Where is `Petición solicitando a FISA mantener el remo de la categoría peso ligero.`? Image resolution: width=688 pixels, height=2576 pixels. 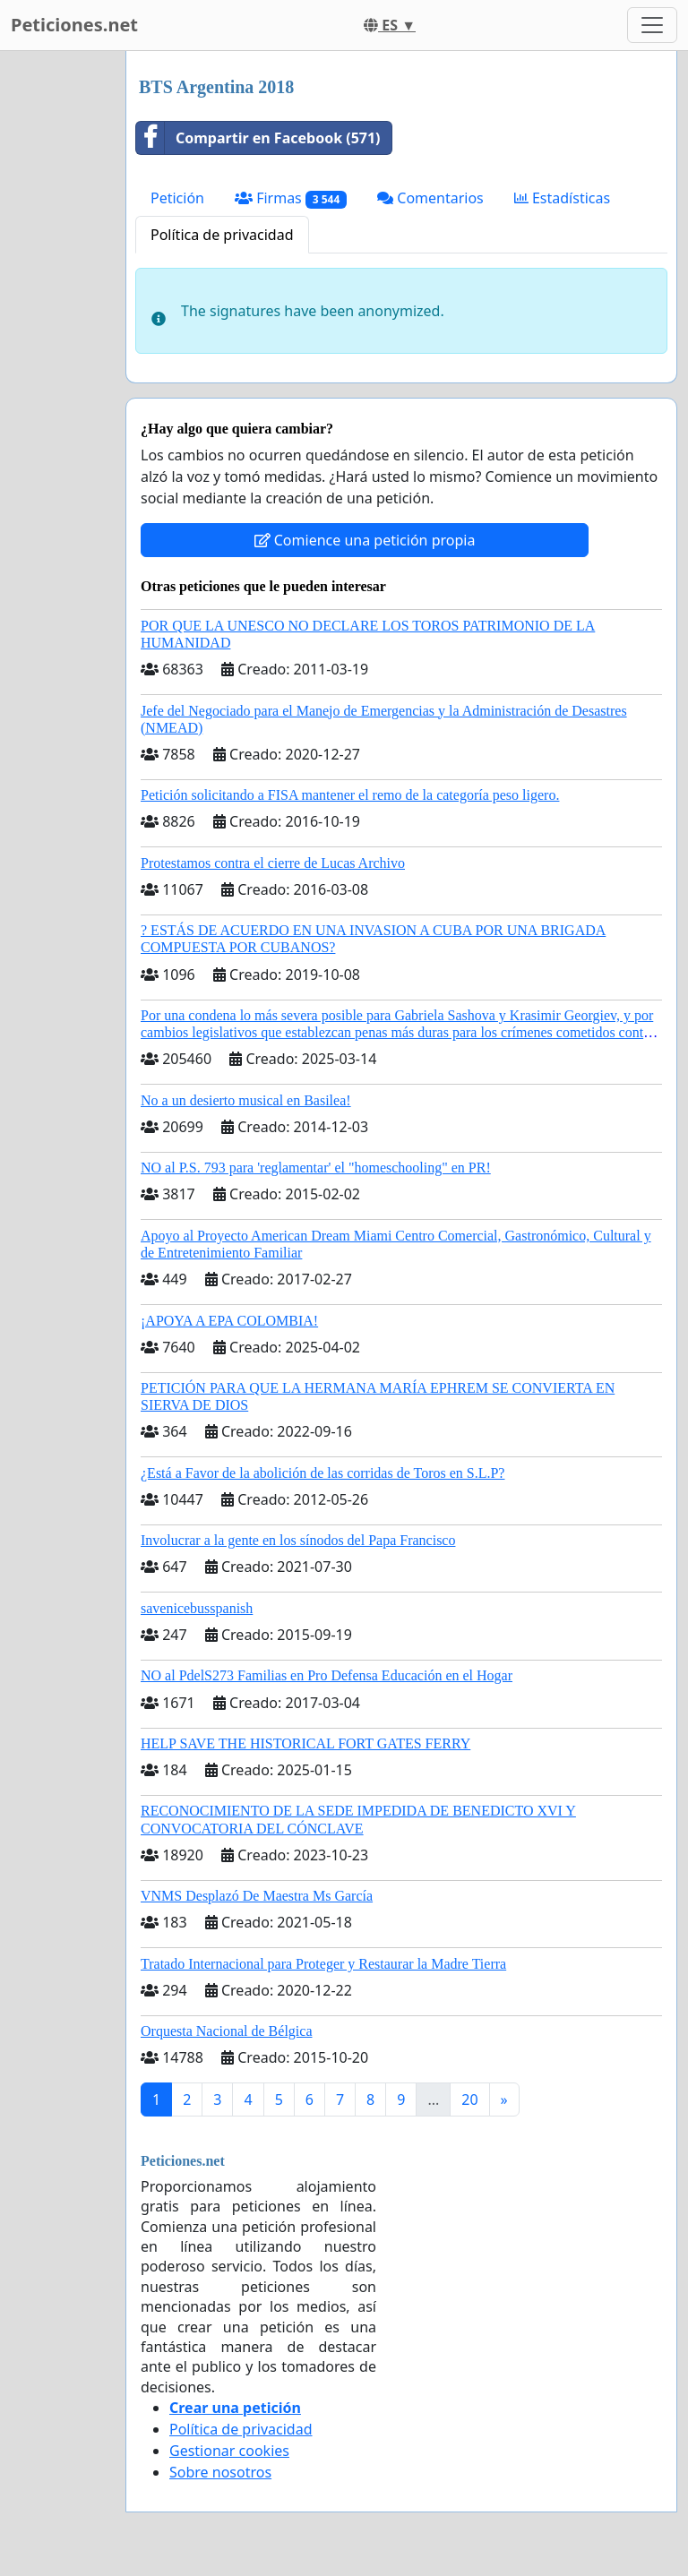
Petición solicitando a FISA mantener el remo de la categoría peso ligero. is located at coordinates (350, 795).